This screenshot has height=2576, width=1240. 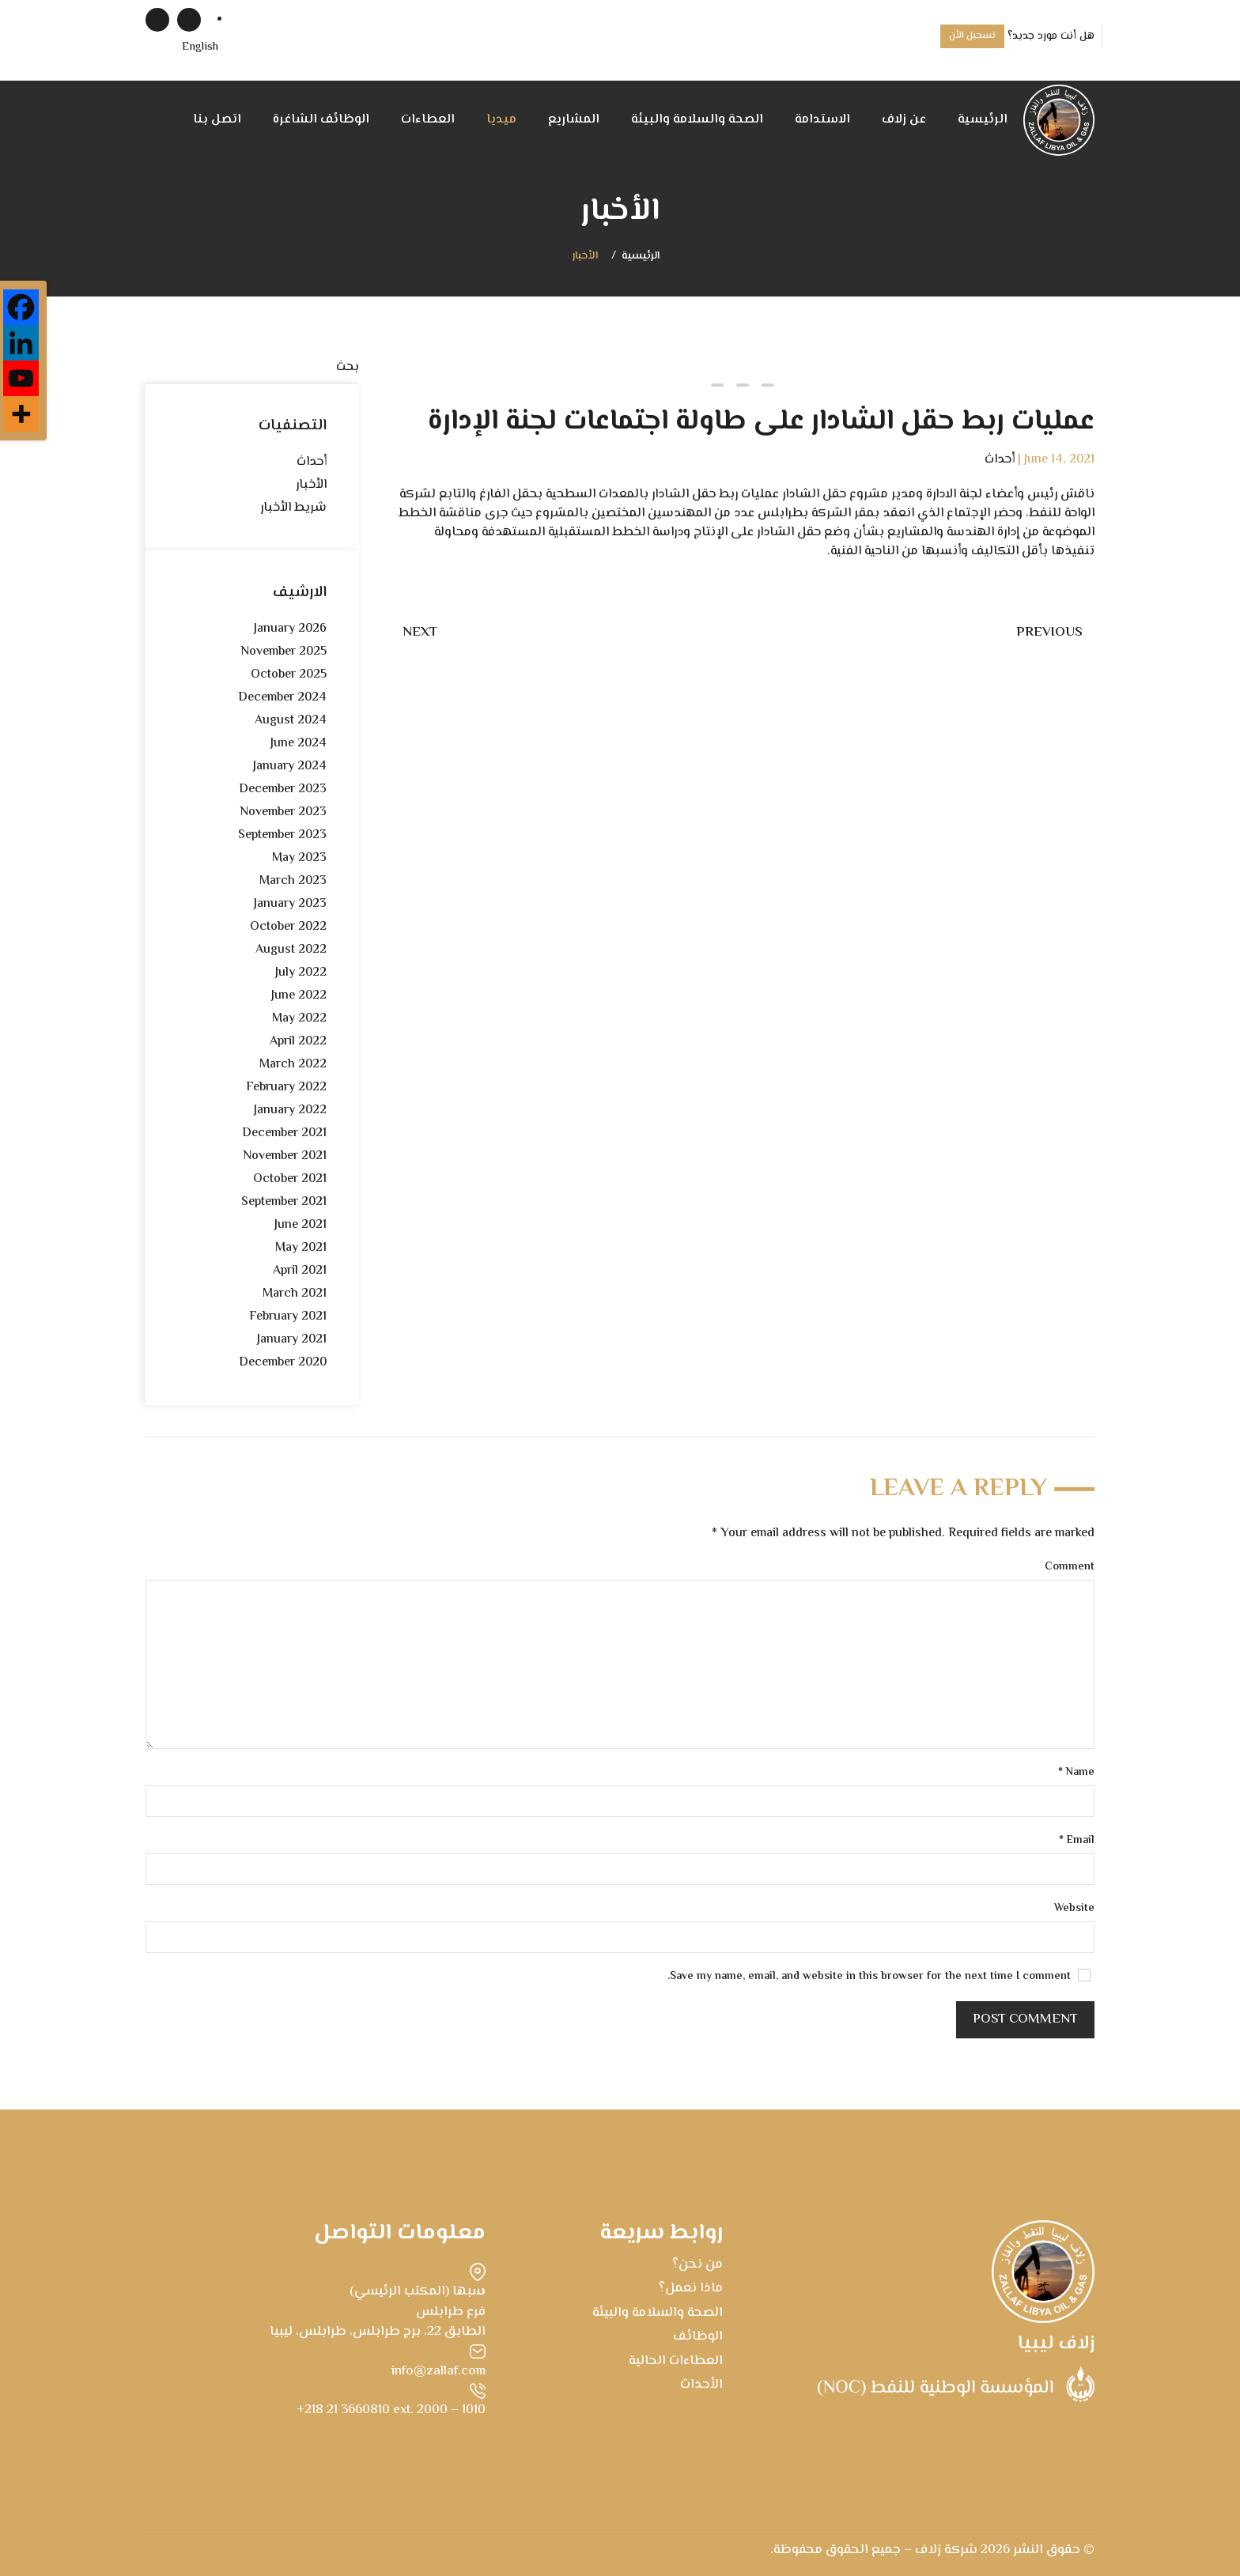 I want to click on الأحداث, so click(x=701, y=2384).